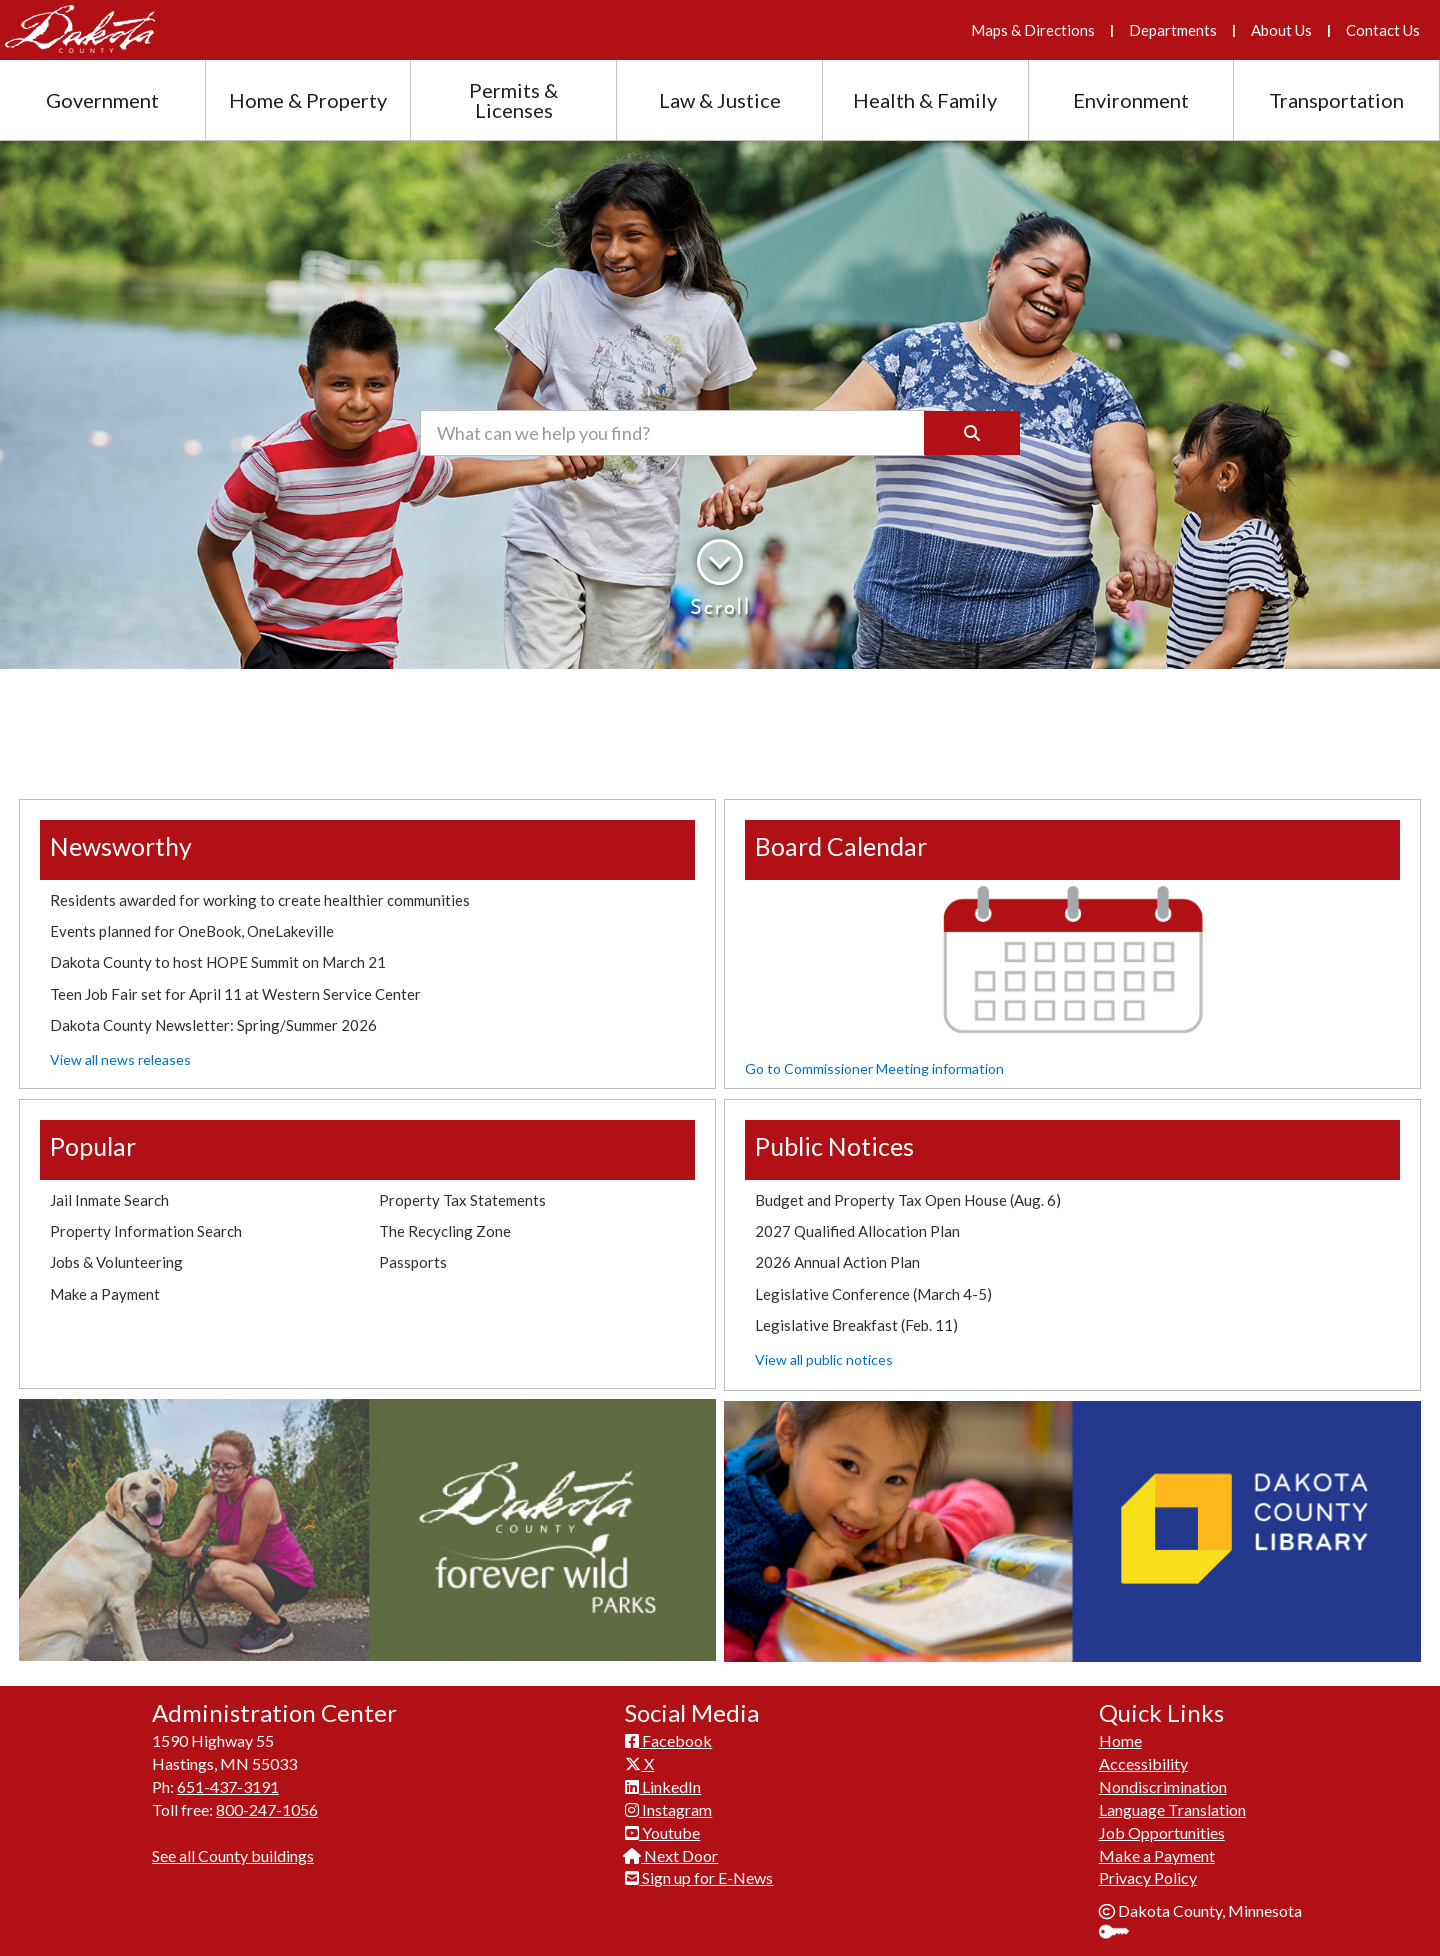 This screenshot has height=1956, width=1440. Describe the element at coordinates (1336, 100) in the screenshot. I see `Transportation [Transportation section menu]` at that location.